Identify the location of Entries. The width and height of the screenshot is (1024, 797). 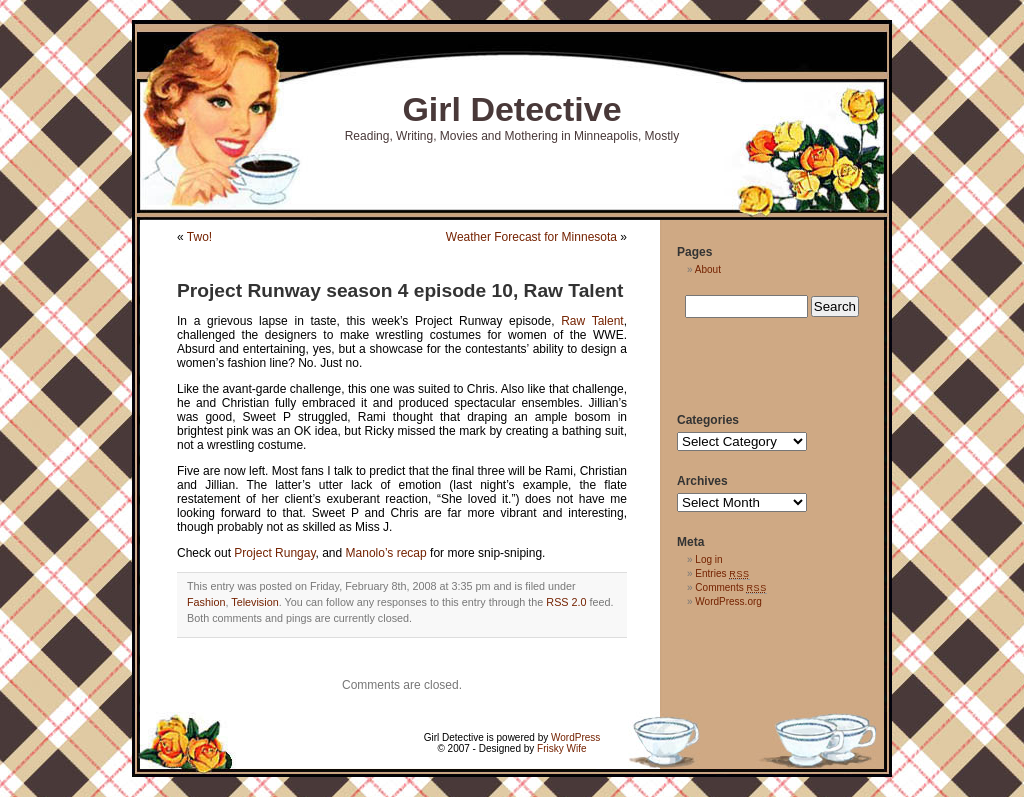
(722, 573).